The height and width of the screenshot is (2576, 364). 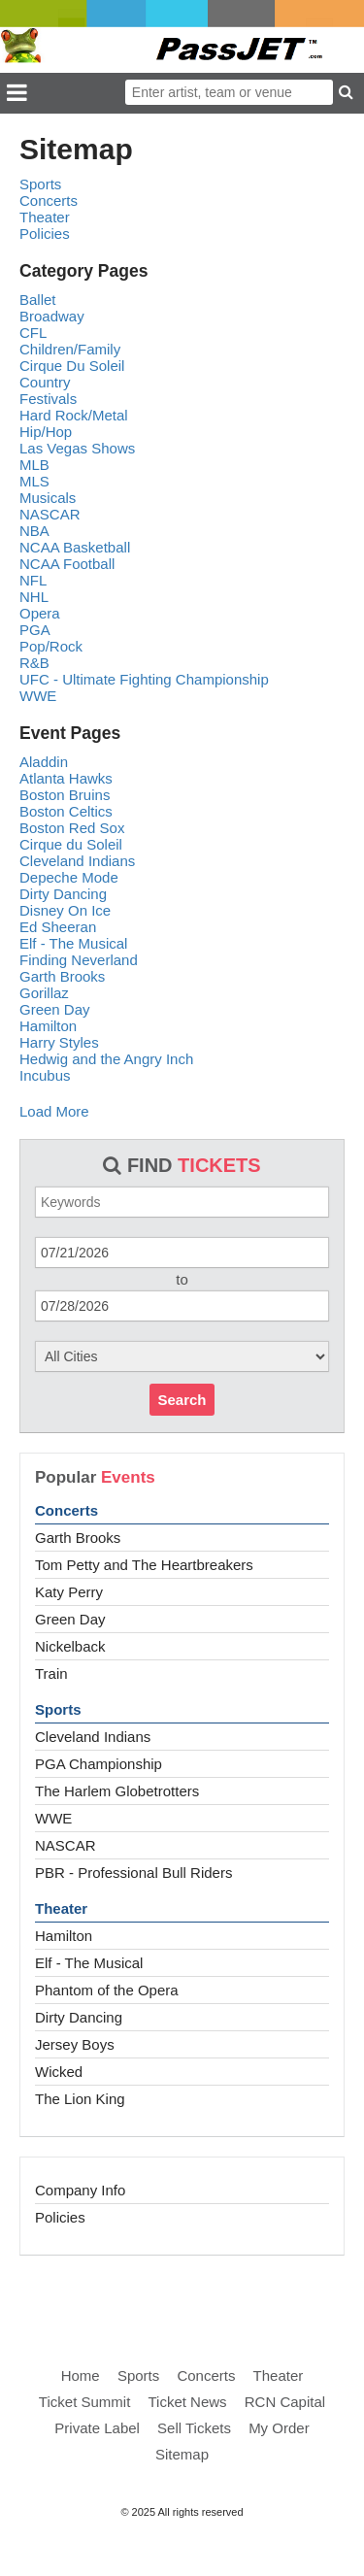 What do you see at coordinates (144, 679) in the screenshot?
I see `UFC - Ultimate Fighting Championship` at bounding box center [144, 679].